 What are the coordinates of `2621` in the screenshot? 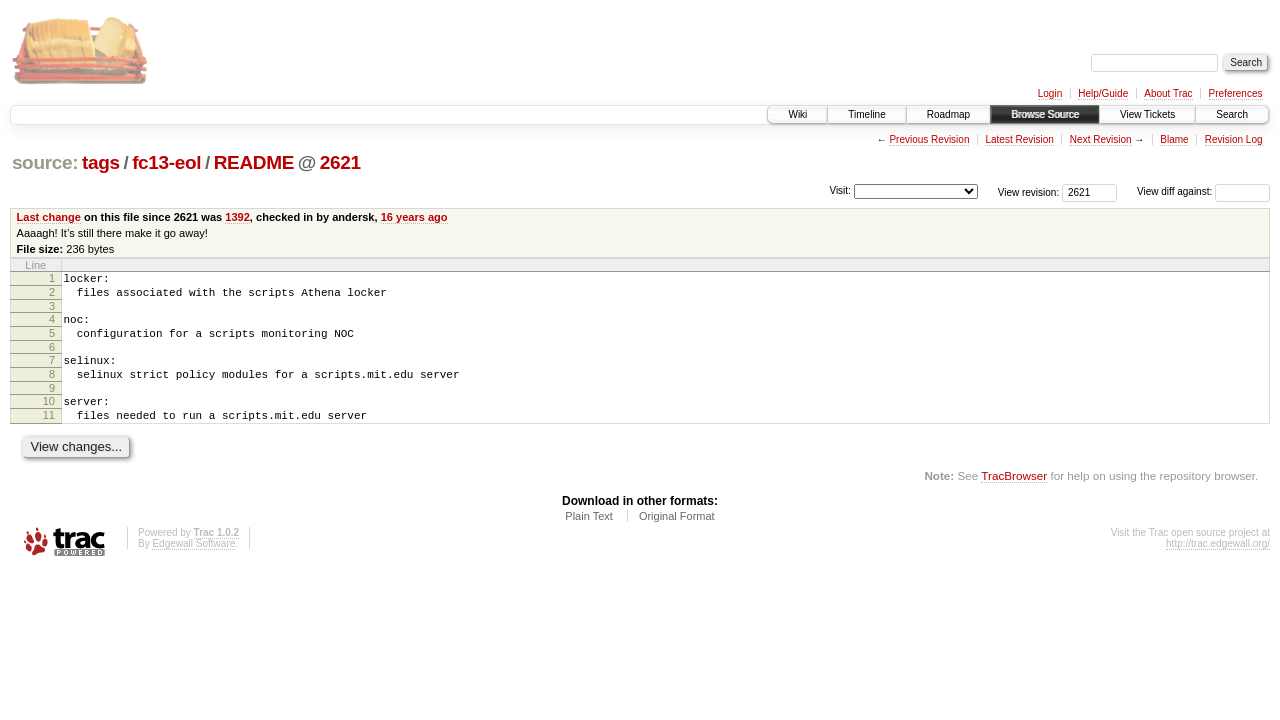 It's located at (340, 162).